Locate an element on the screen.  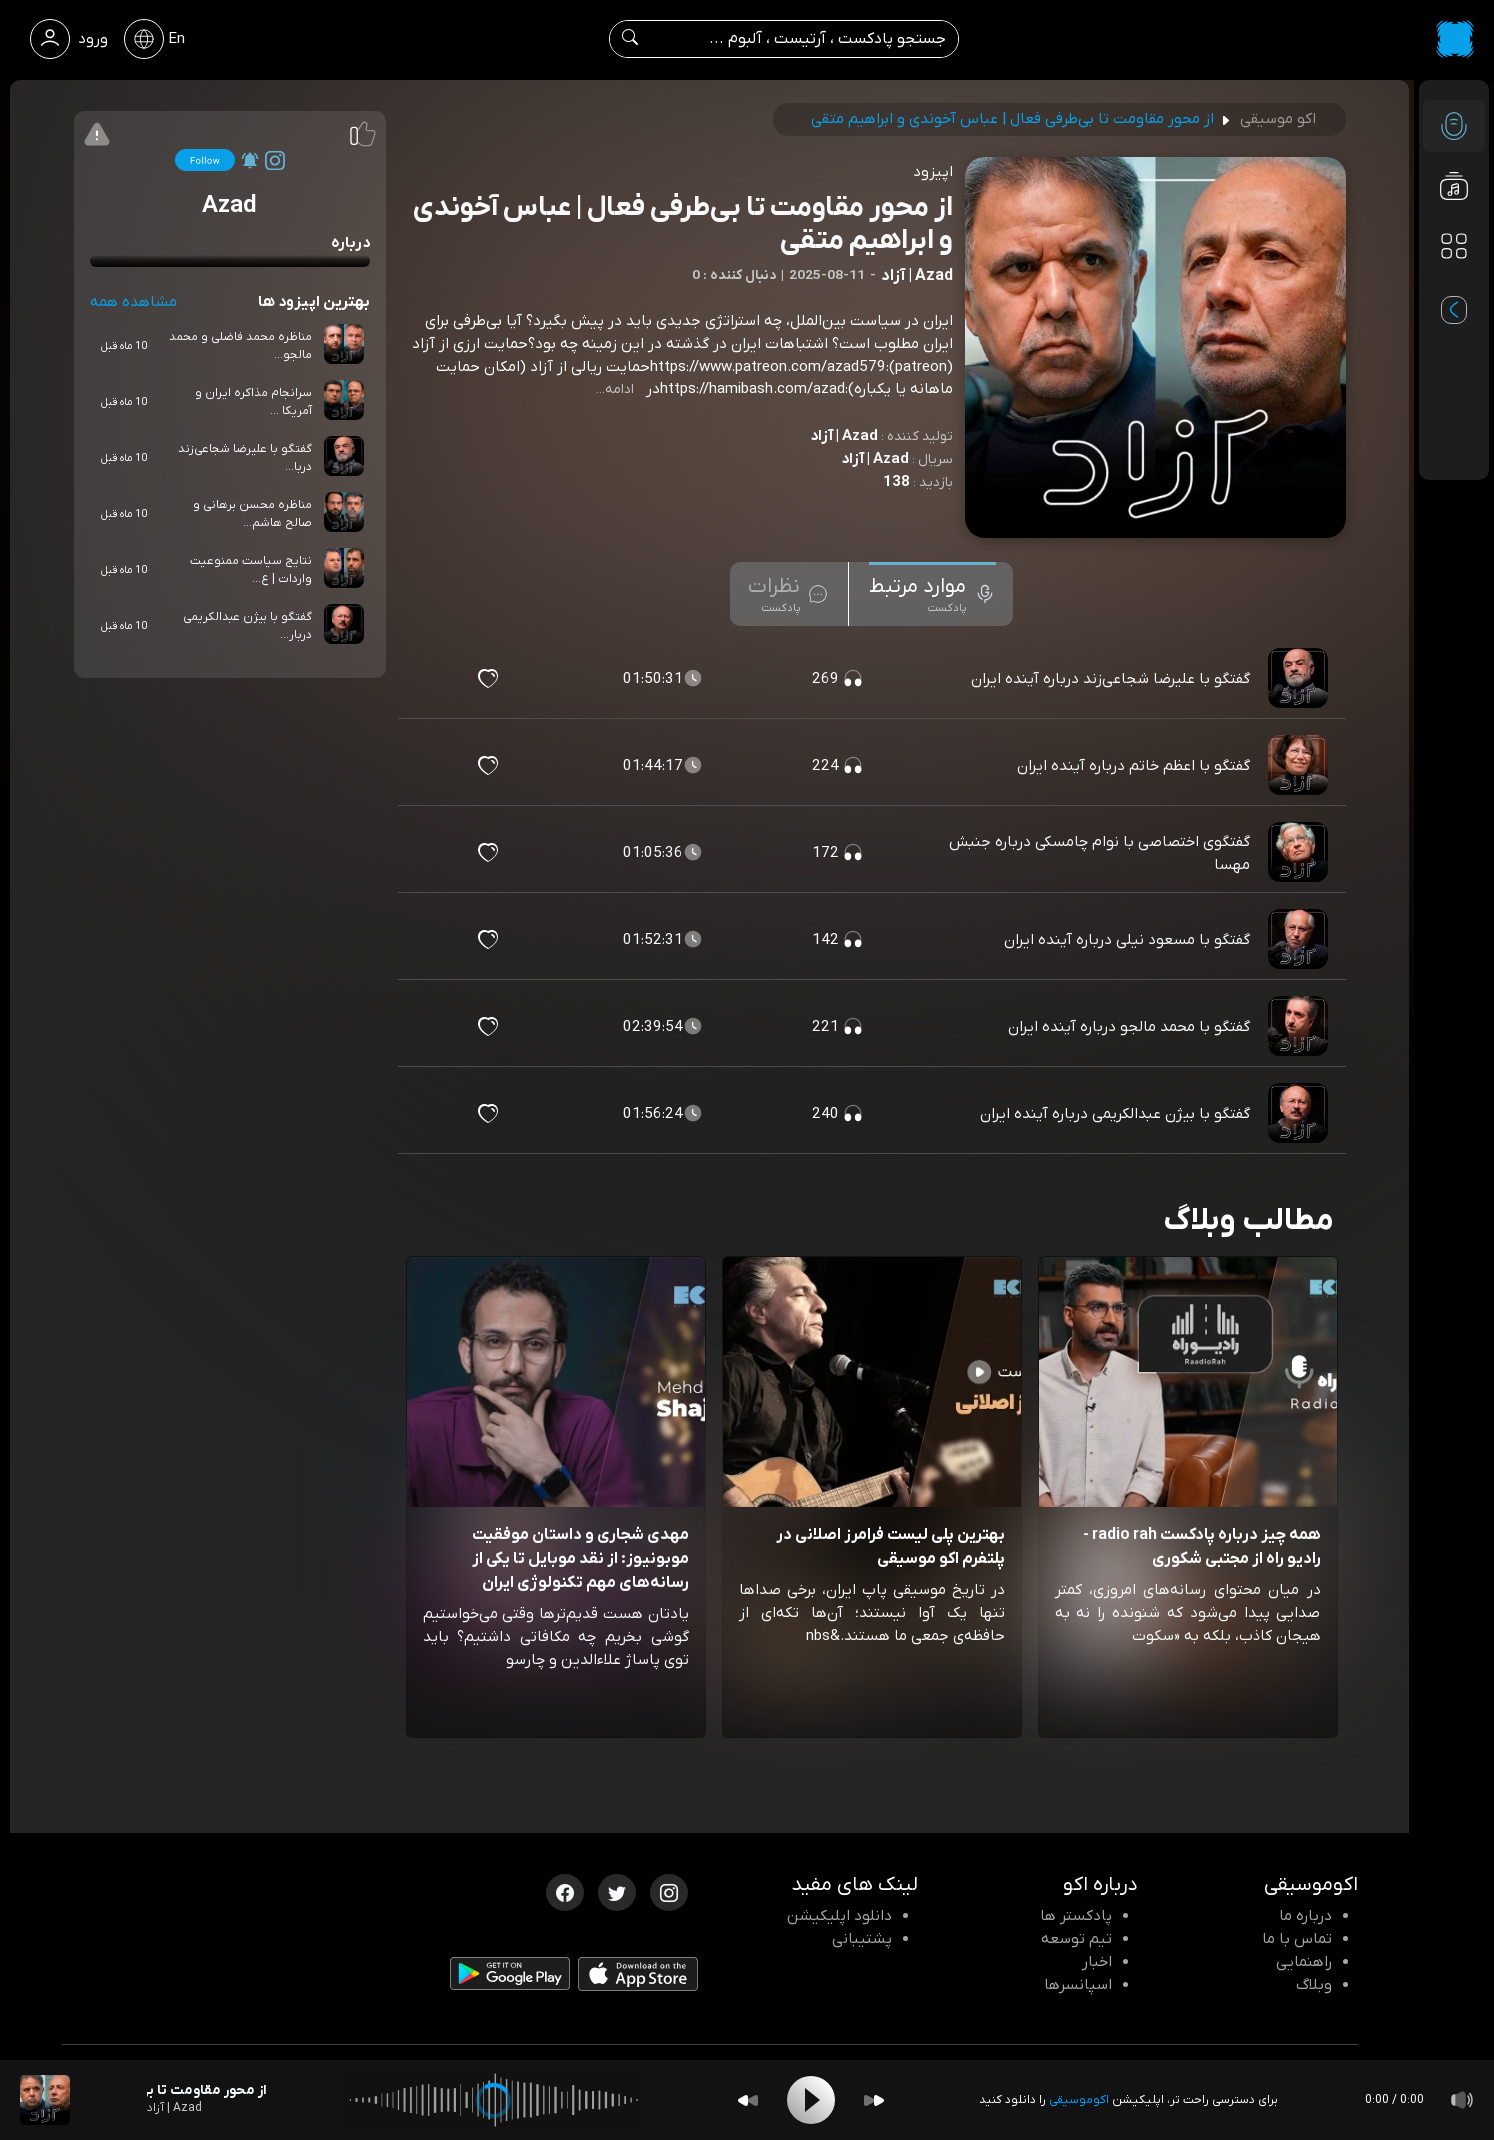
اسپانسرها is located at coordinates (1078, 1985).